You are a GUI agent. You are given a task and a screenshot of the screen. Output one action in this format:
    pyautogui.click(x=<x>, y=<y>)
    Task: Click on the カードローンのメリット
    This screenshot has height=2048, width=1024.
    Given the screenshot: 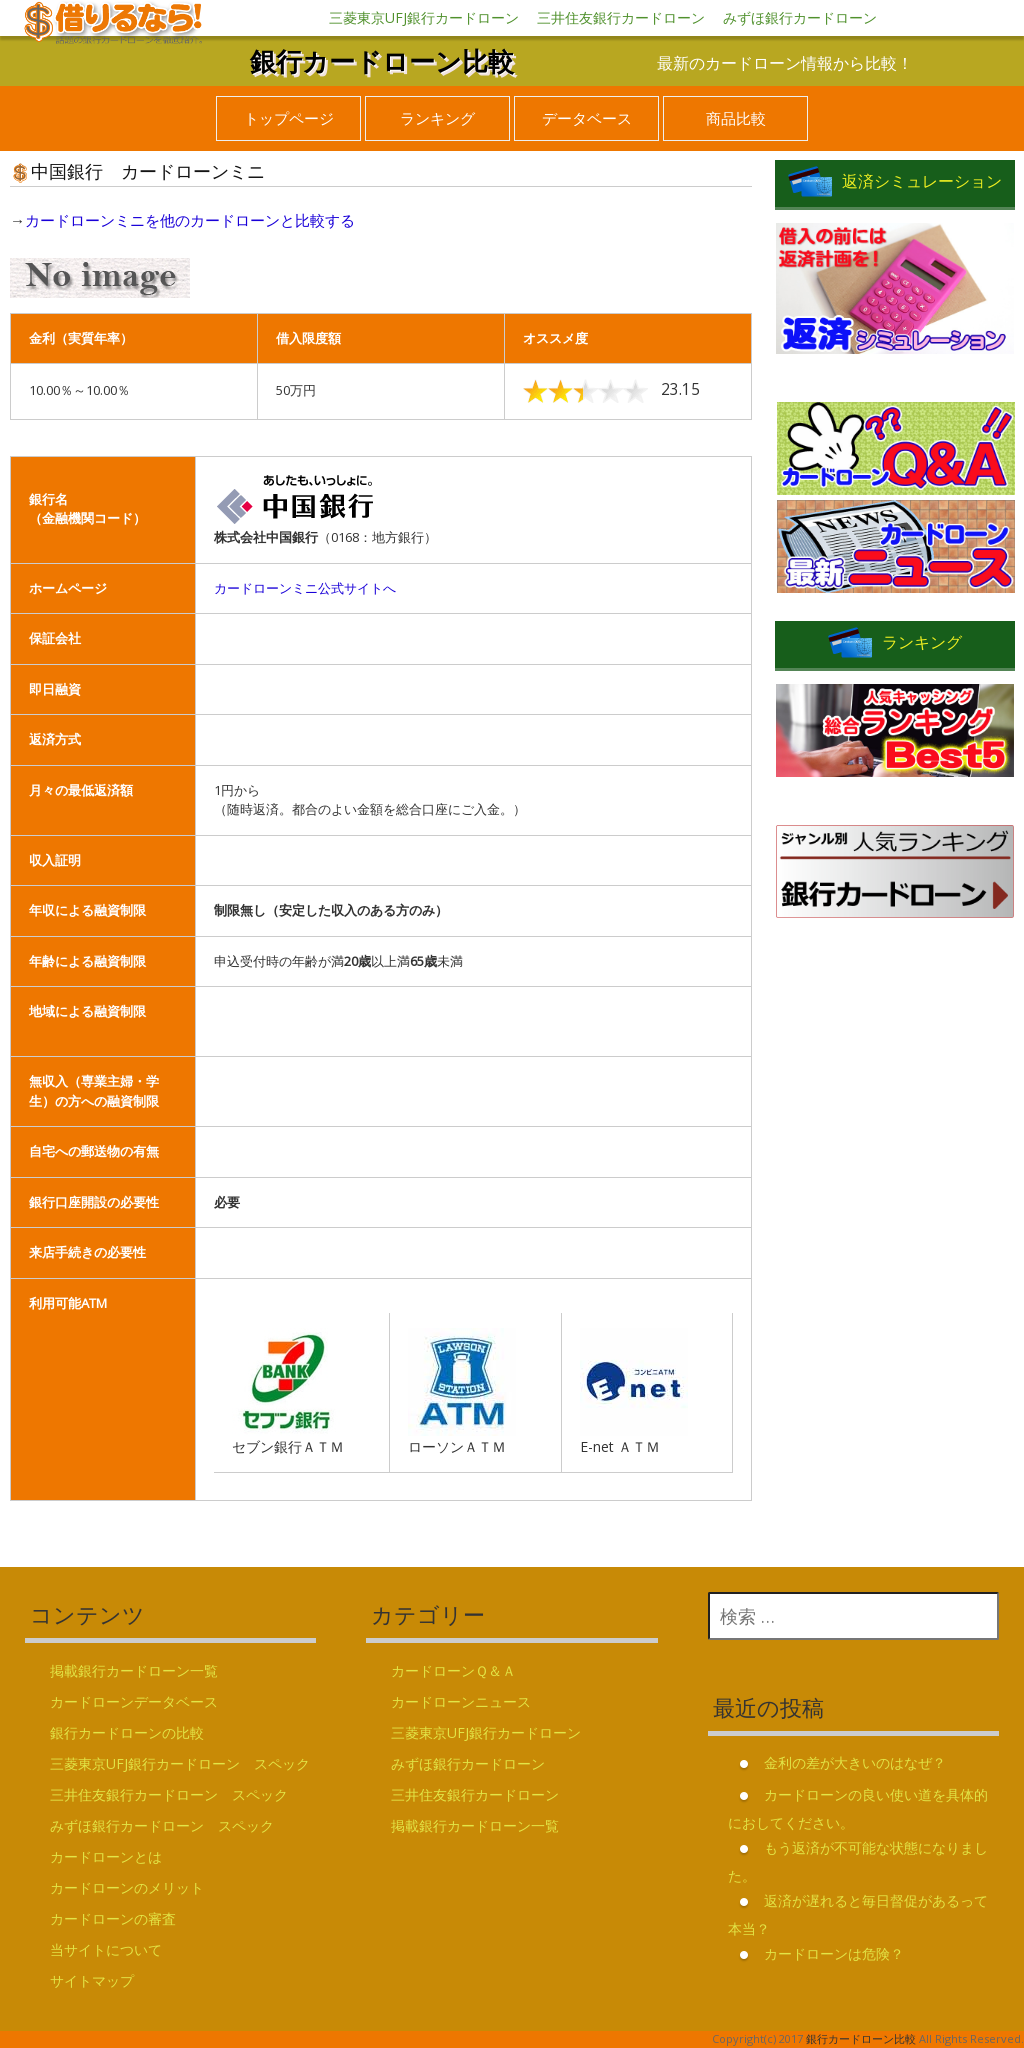 What is the action you would take?
    pyautogui.click(x=127, y=1887)
    